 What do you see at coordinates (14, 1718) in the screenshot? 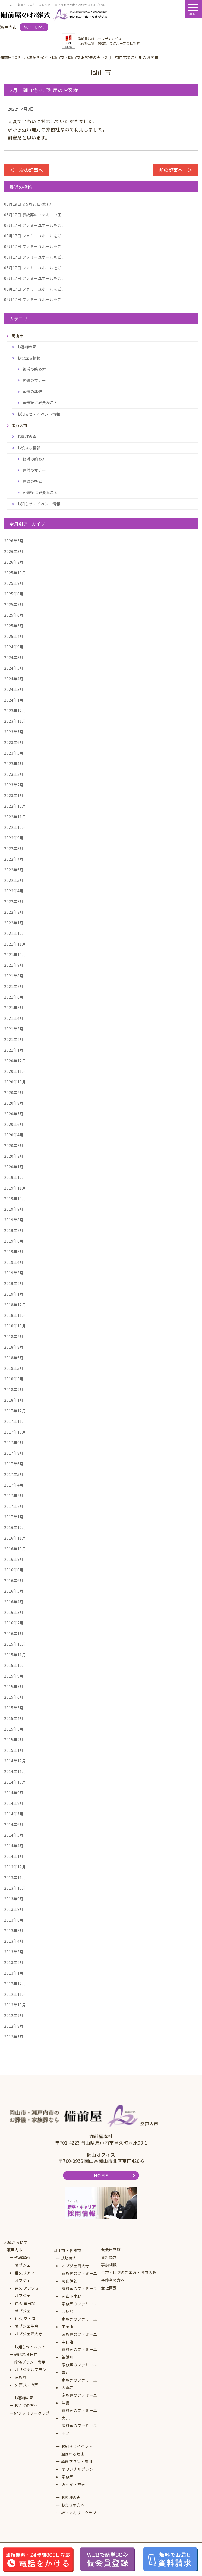
I see `2015年4月` at bounding box center [14, 1718].